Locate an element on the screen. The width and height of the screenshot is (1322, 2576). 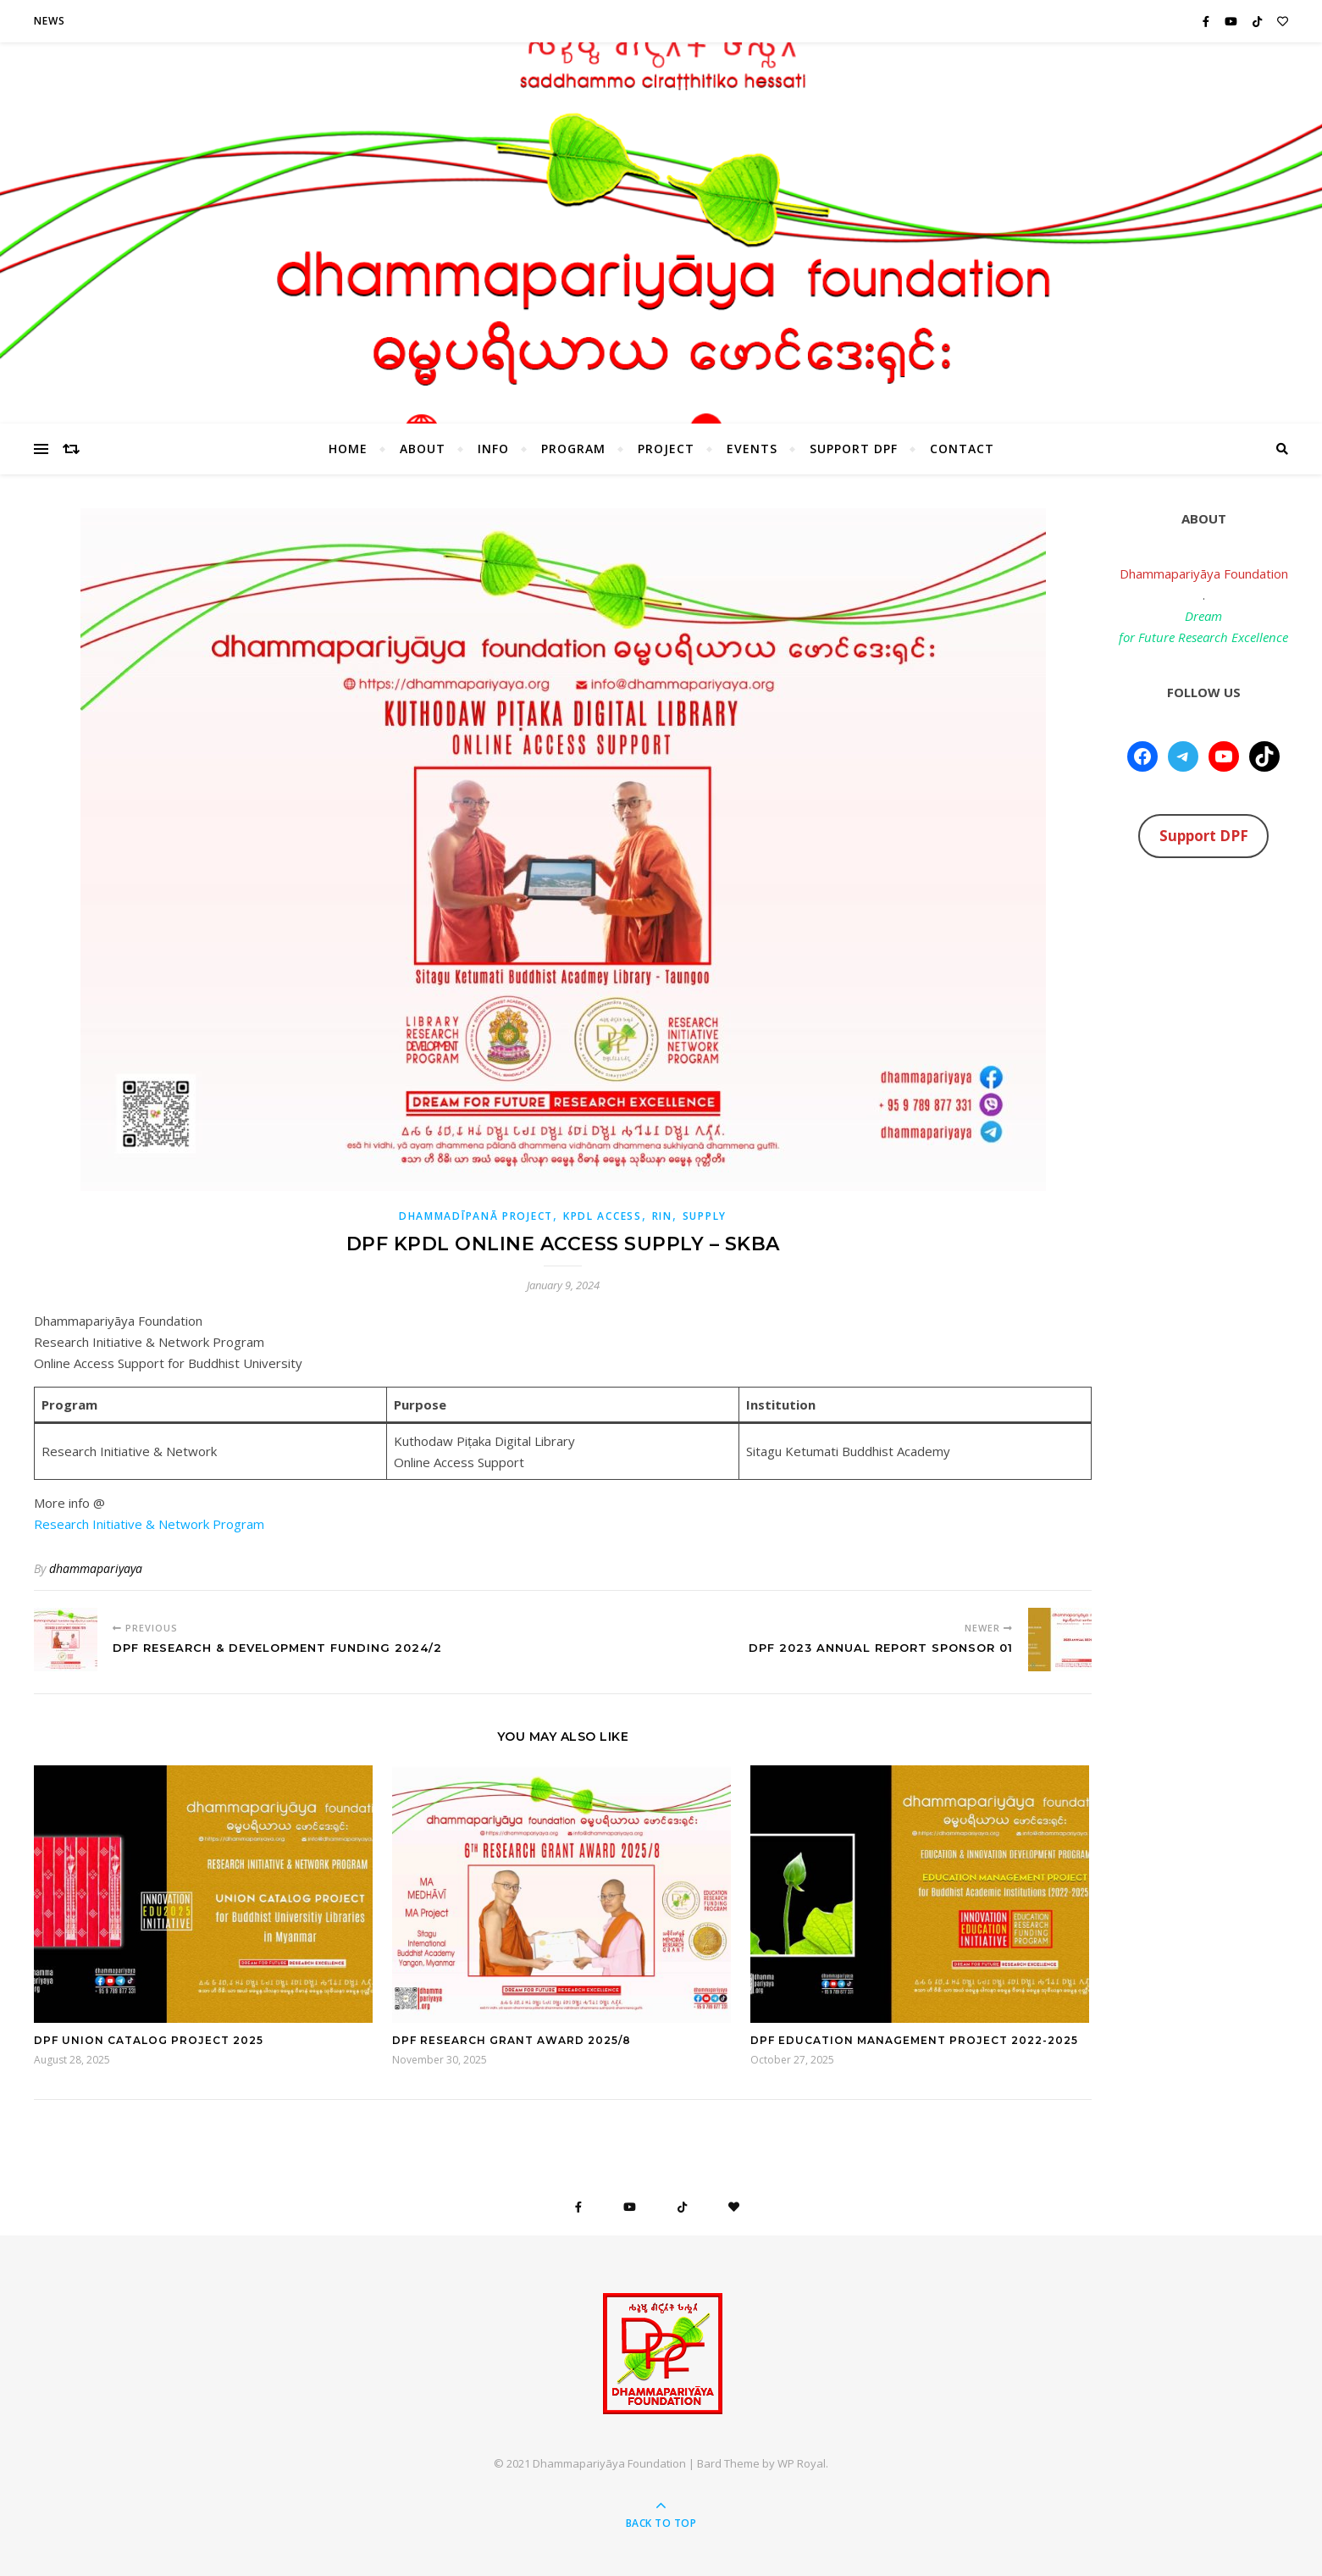
Supply is located at coordinates (705, 1216).